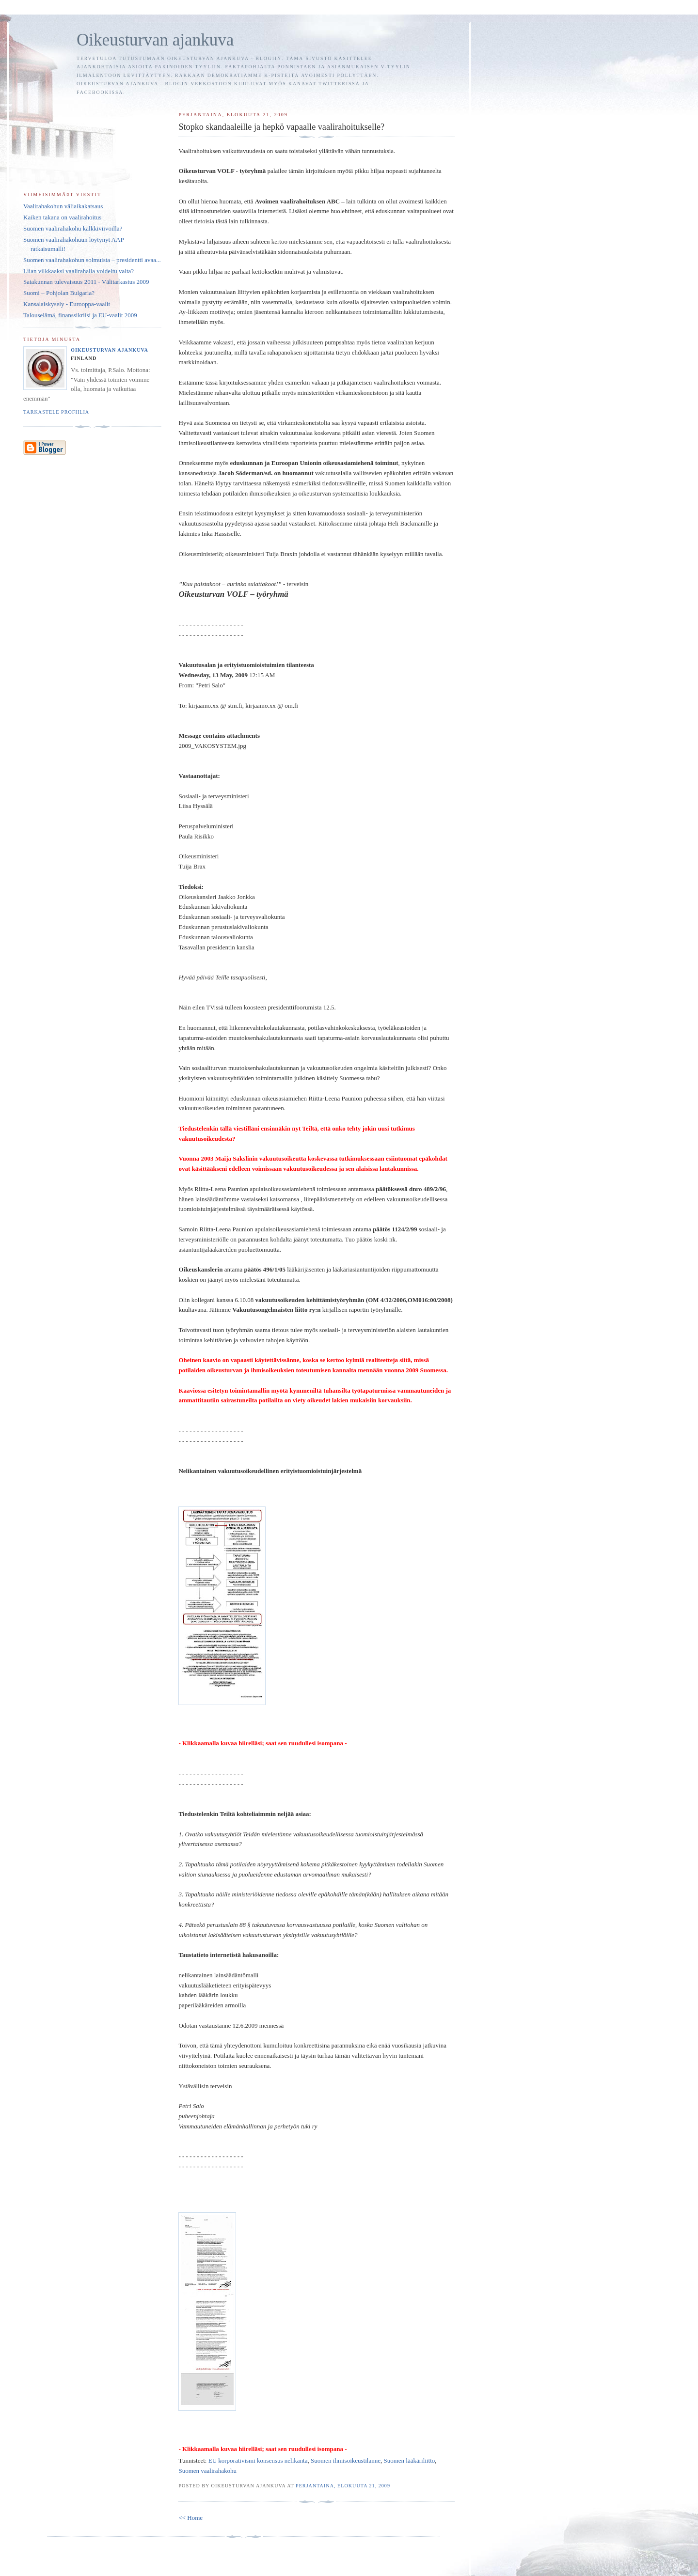 This screenshot has height=2576, width=698. Describe the element at coordinates (207, 2470) in the screenshot. I see `Suomen vaalirahakohu` at that location.